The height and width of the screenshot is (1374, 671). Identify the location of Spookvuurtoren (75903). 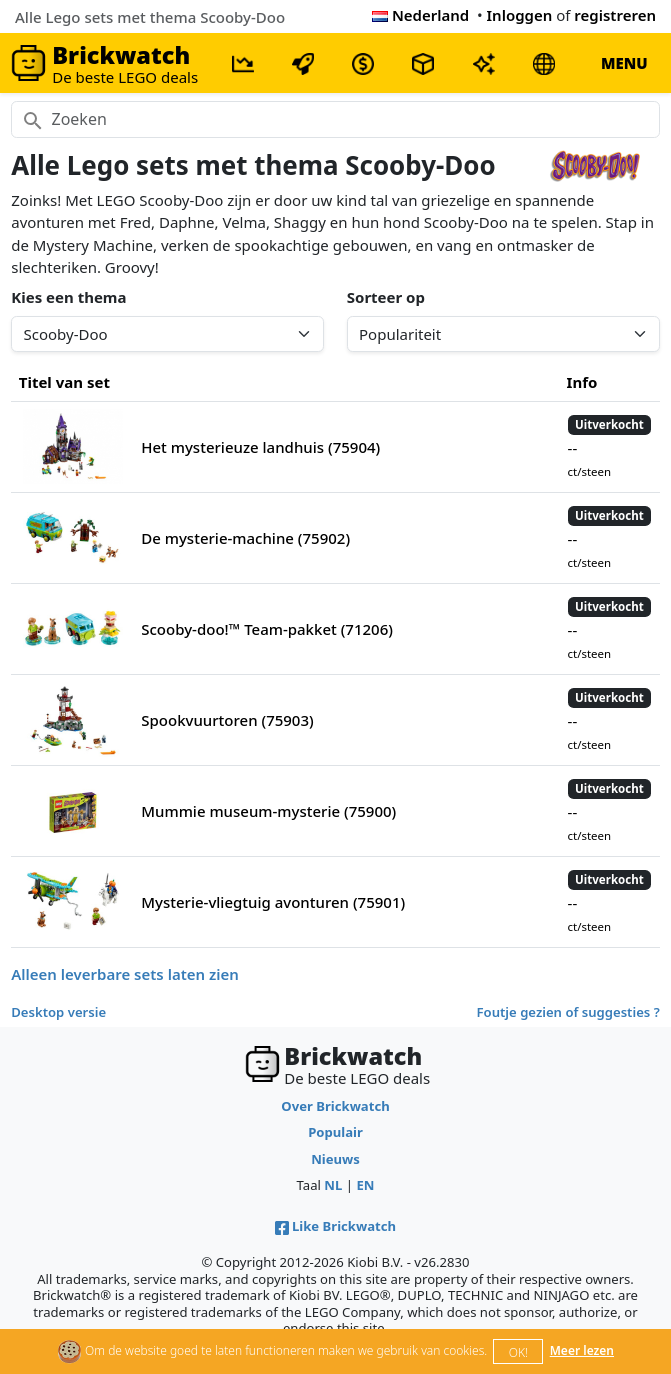
(227, 720).